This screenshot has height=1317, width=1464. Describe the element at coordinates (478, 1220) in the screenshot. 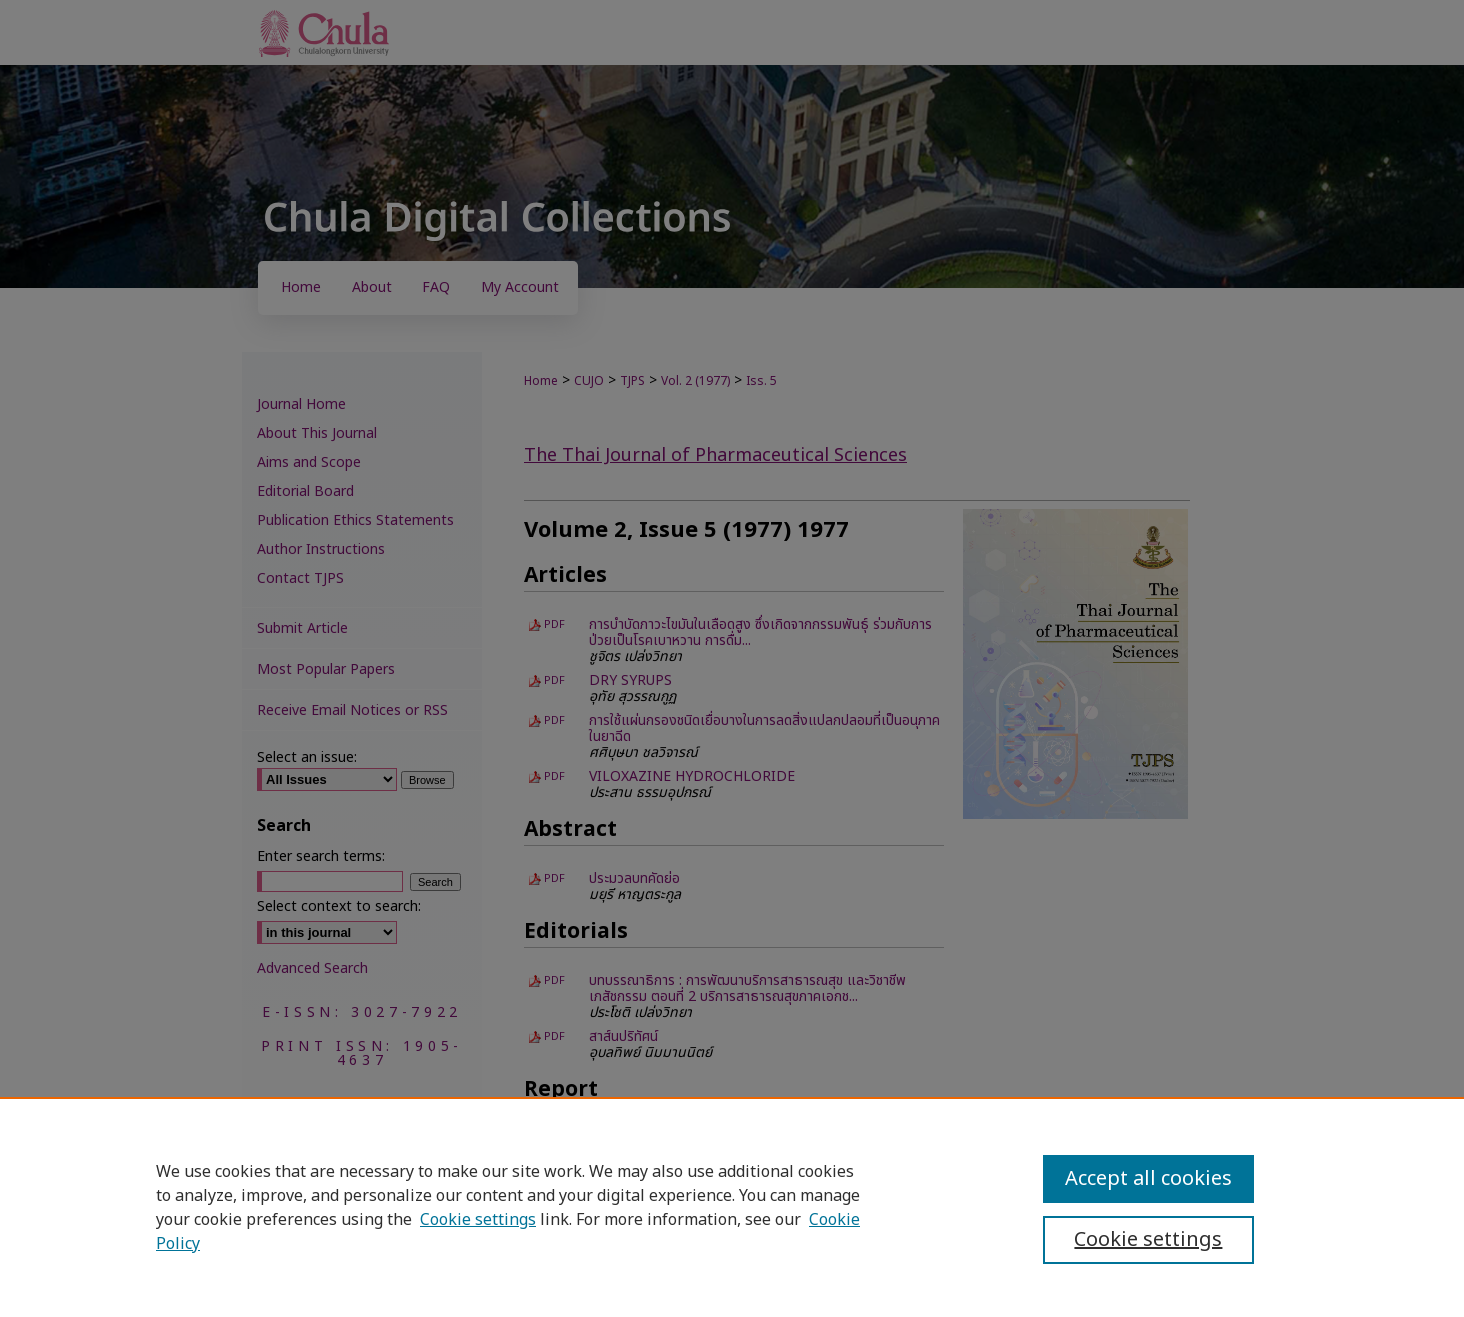

I see `Cookie settings` at that location.